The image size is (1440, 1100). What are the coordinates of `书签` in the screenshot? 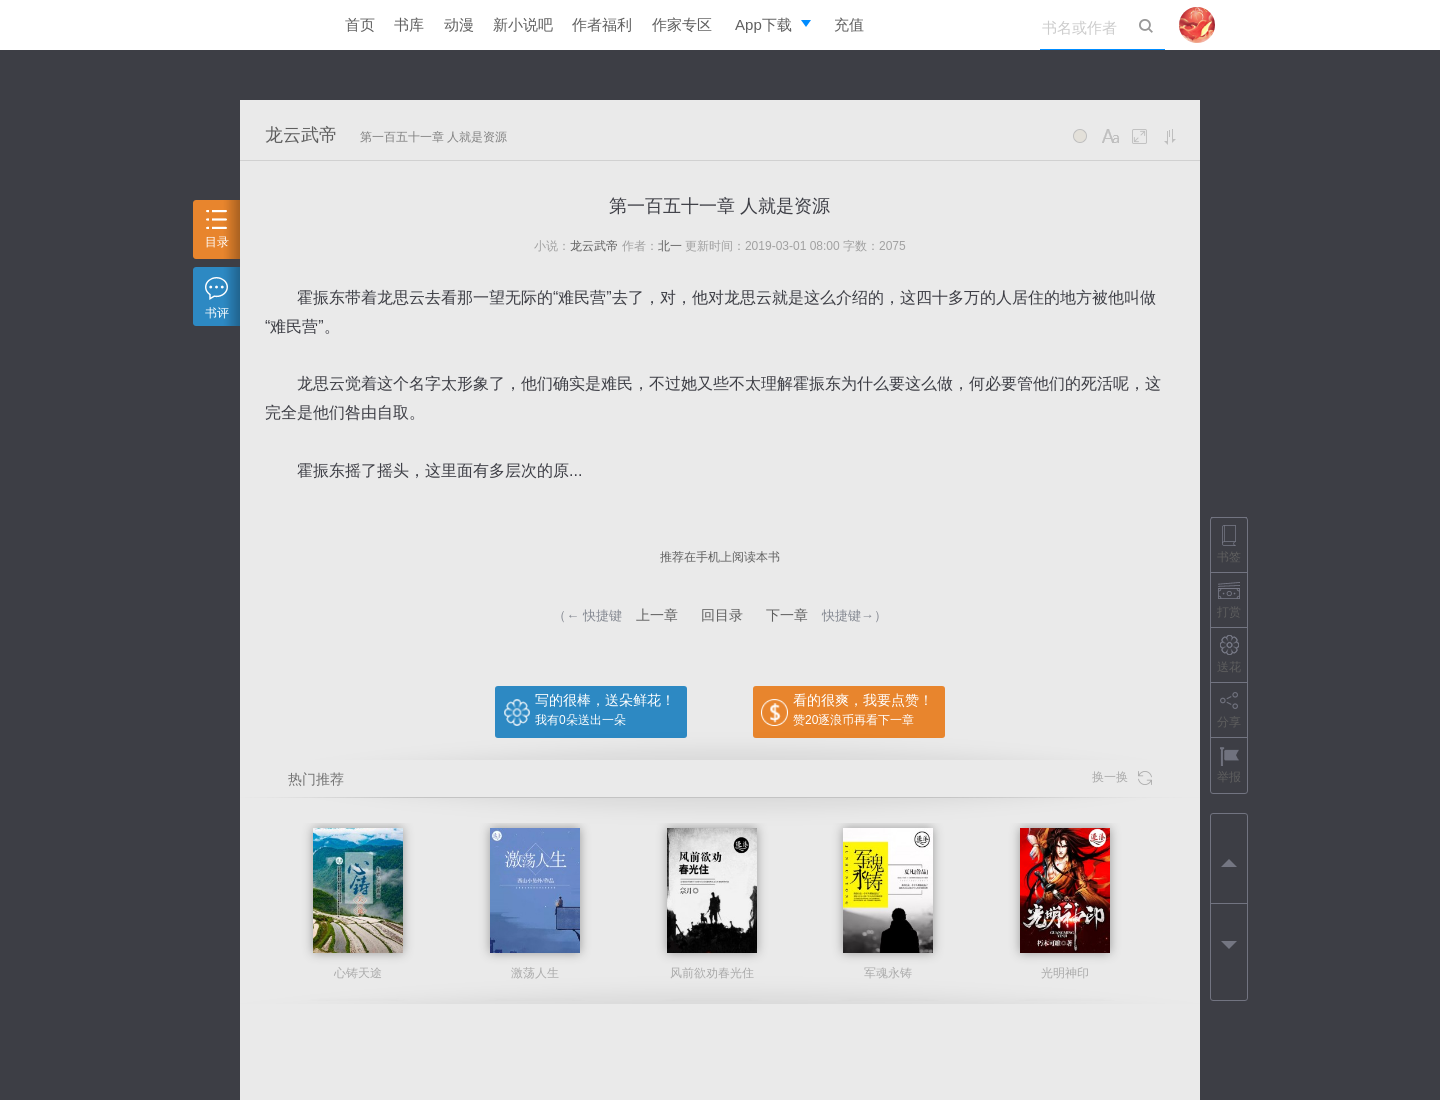 It's located at (1229, 544).